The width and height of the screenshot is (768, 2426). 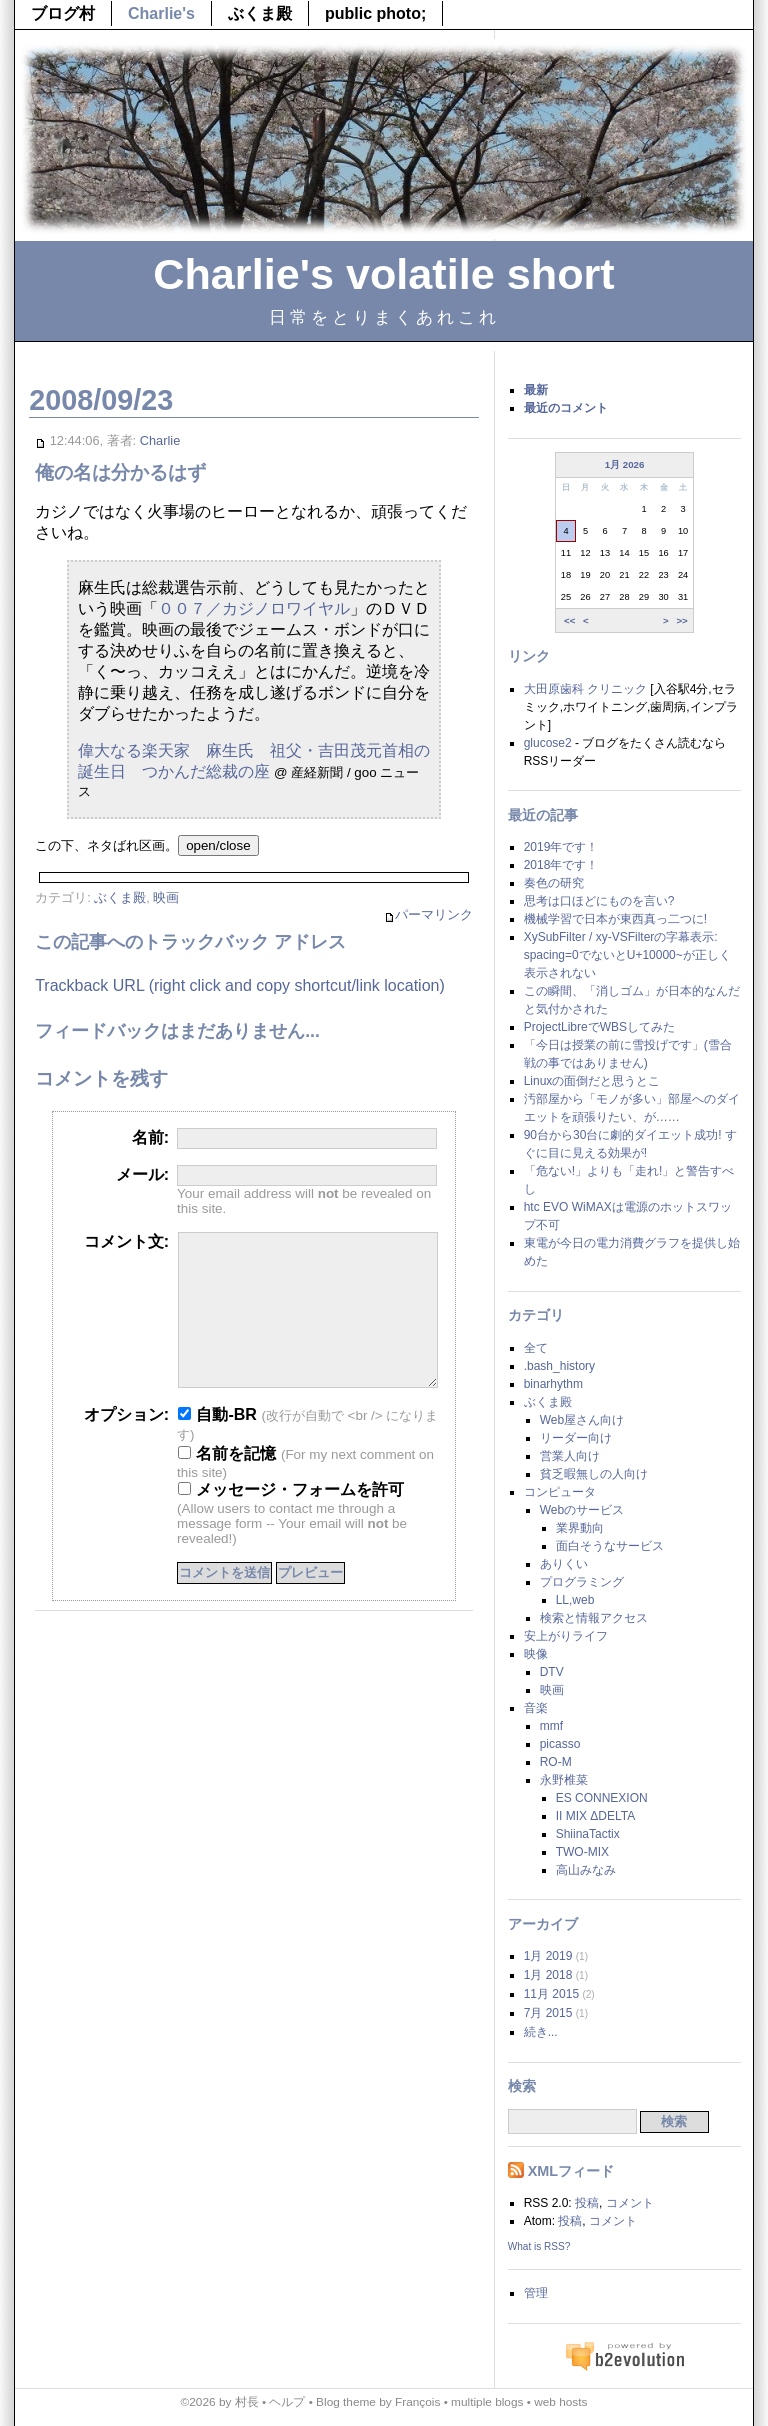 I want to click on XySubFilter / xy-VSFilterの字幕表示: spacing=0でないとU+10000~が正しく表示されない, so click(x=627, y=955).